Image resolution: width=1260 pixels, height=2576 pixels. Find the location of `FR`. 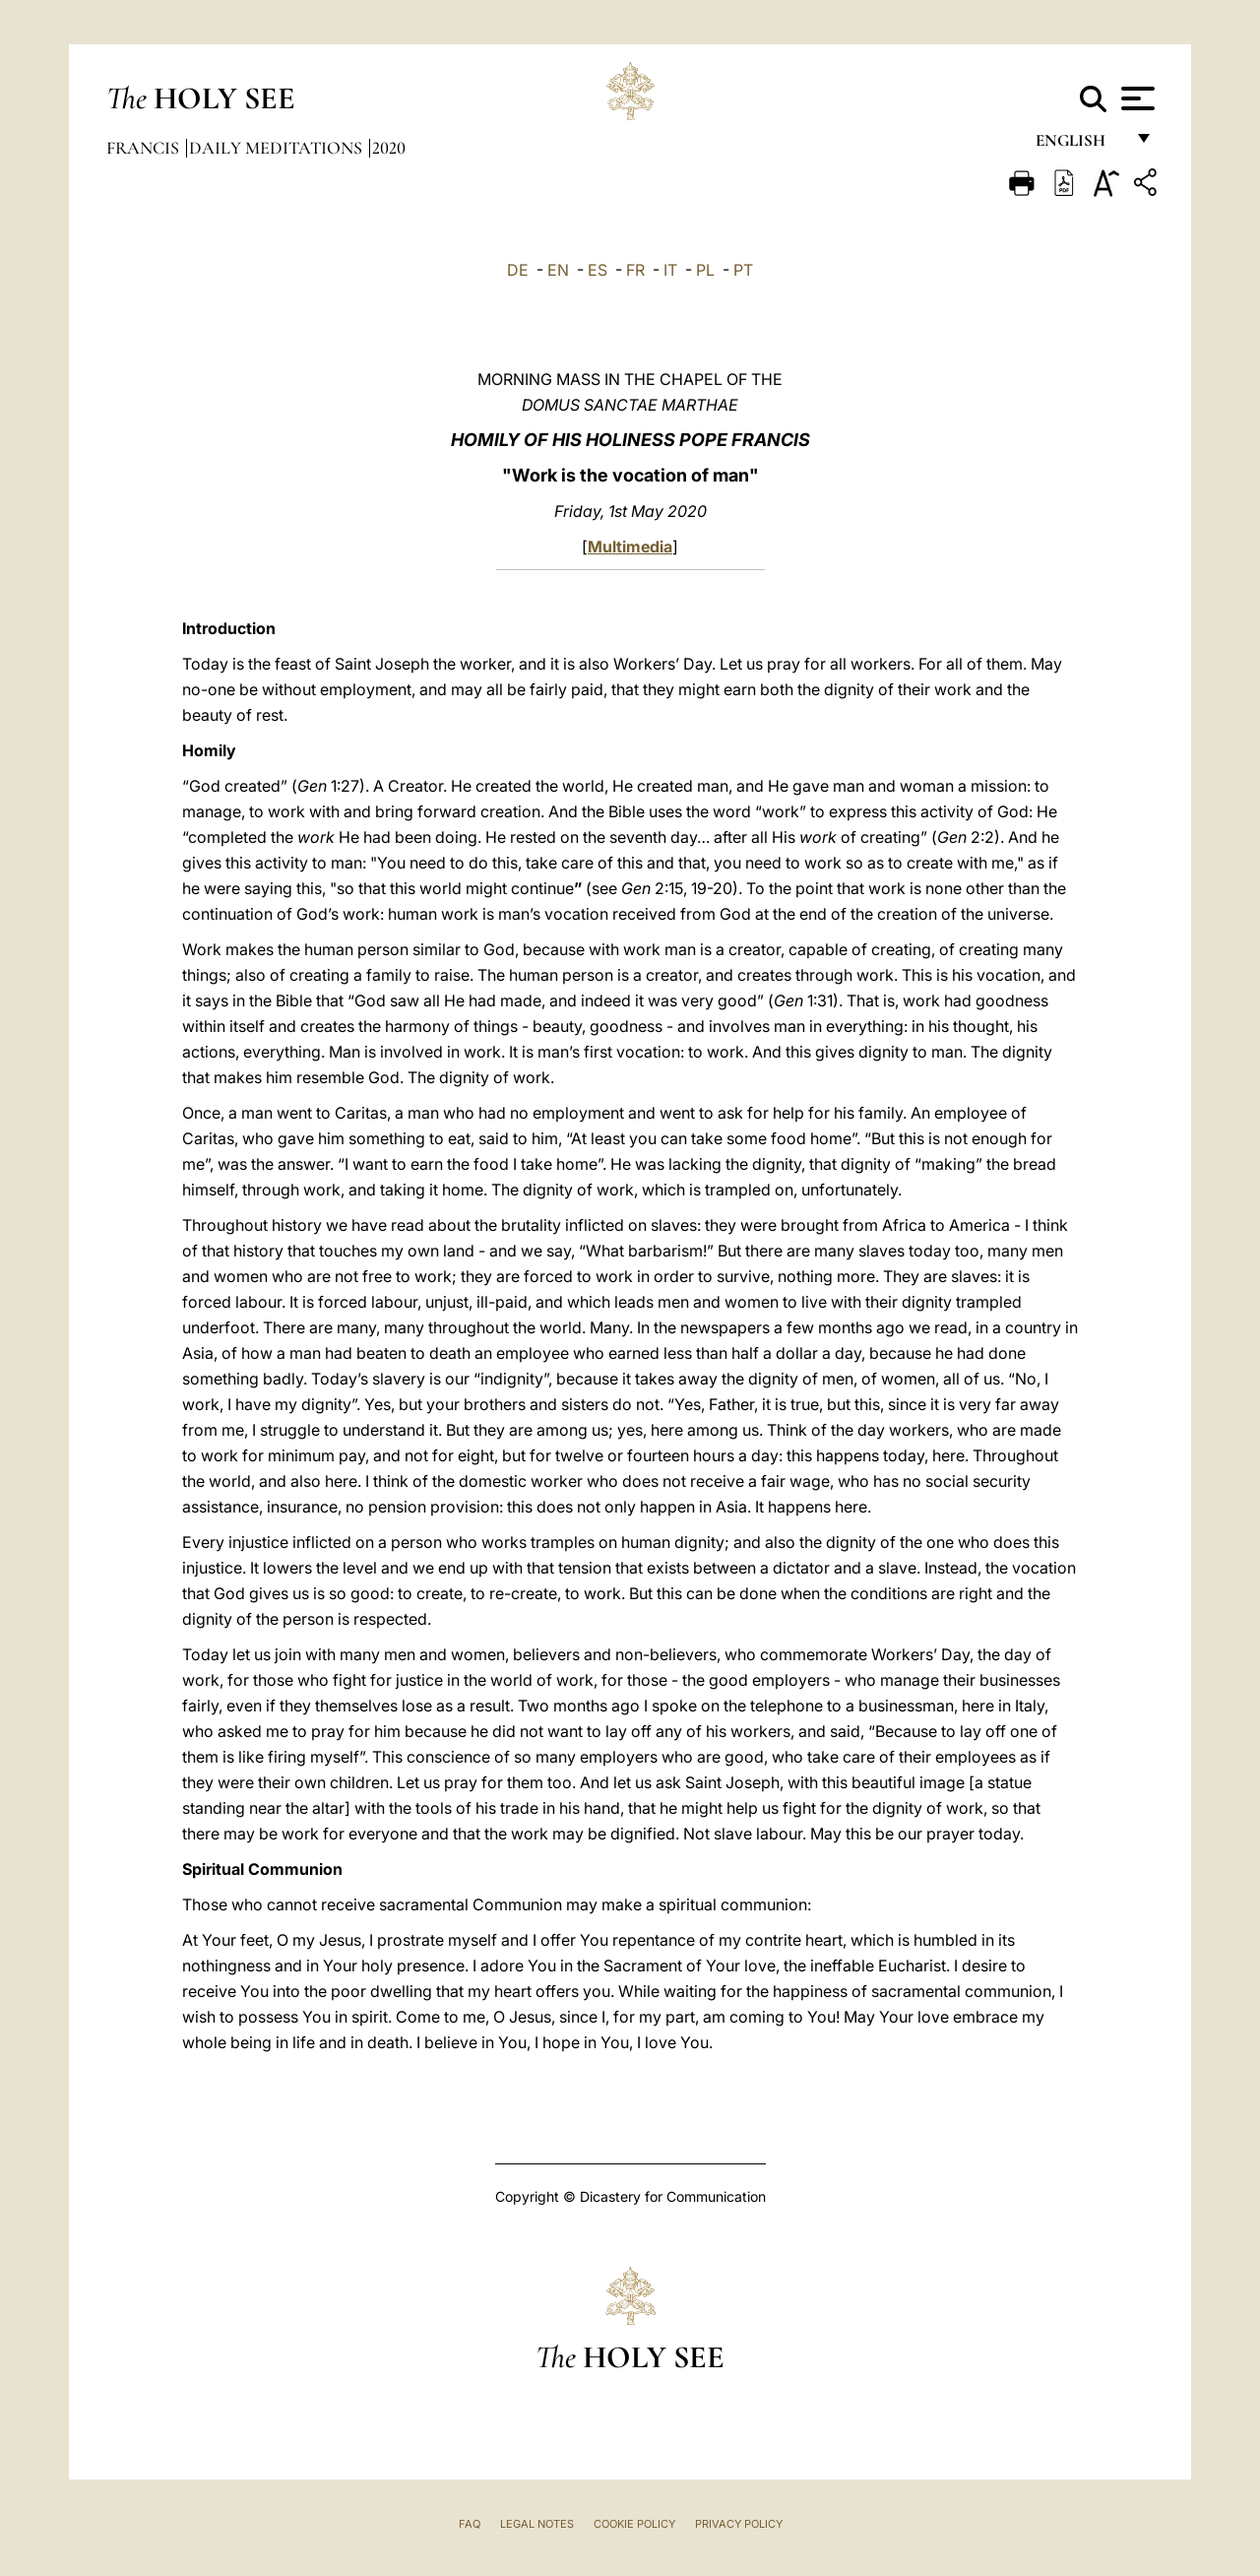

FR is located at coordinates (635, 270).